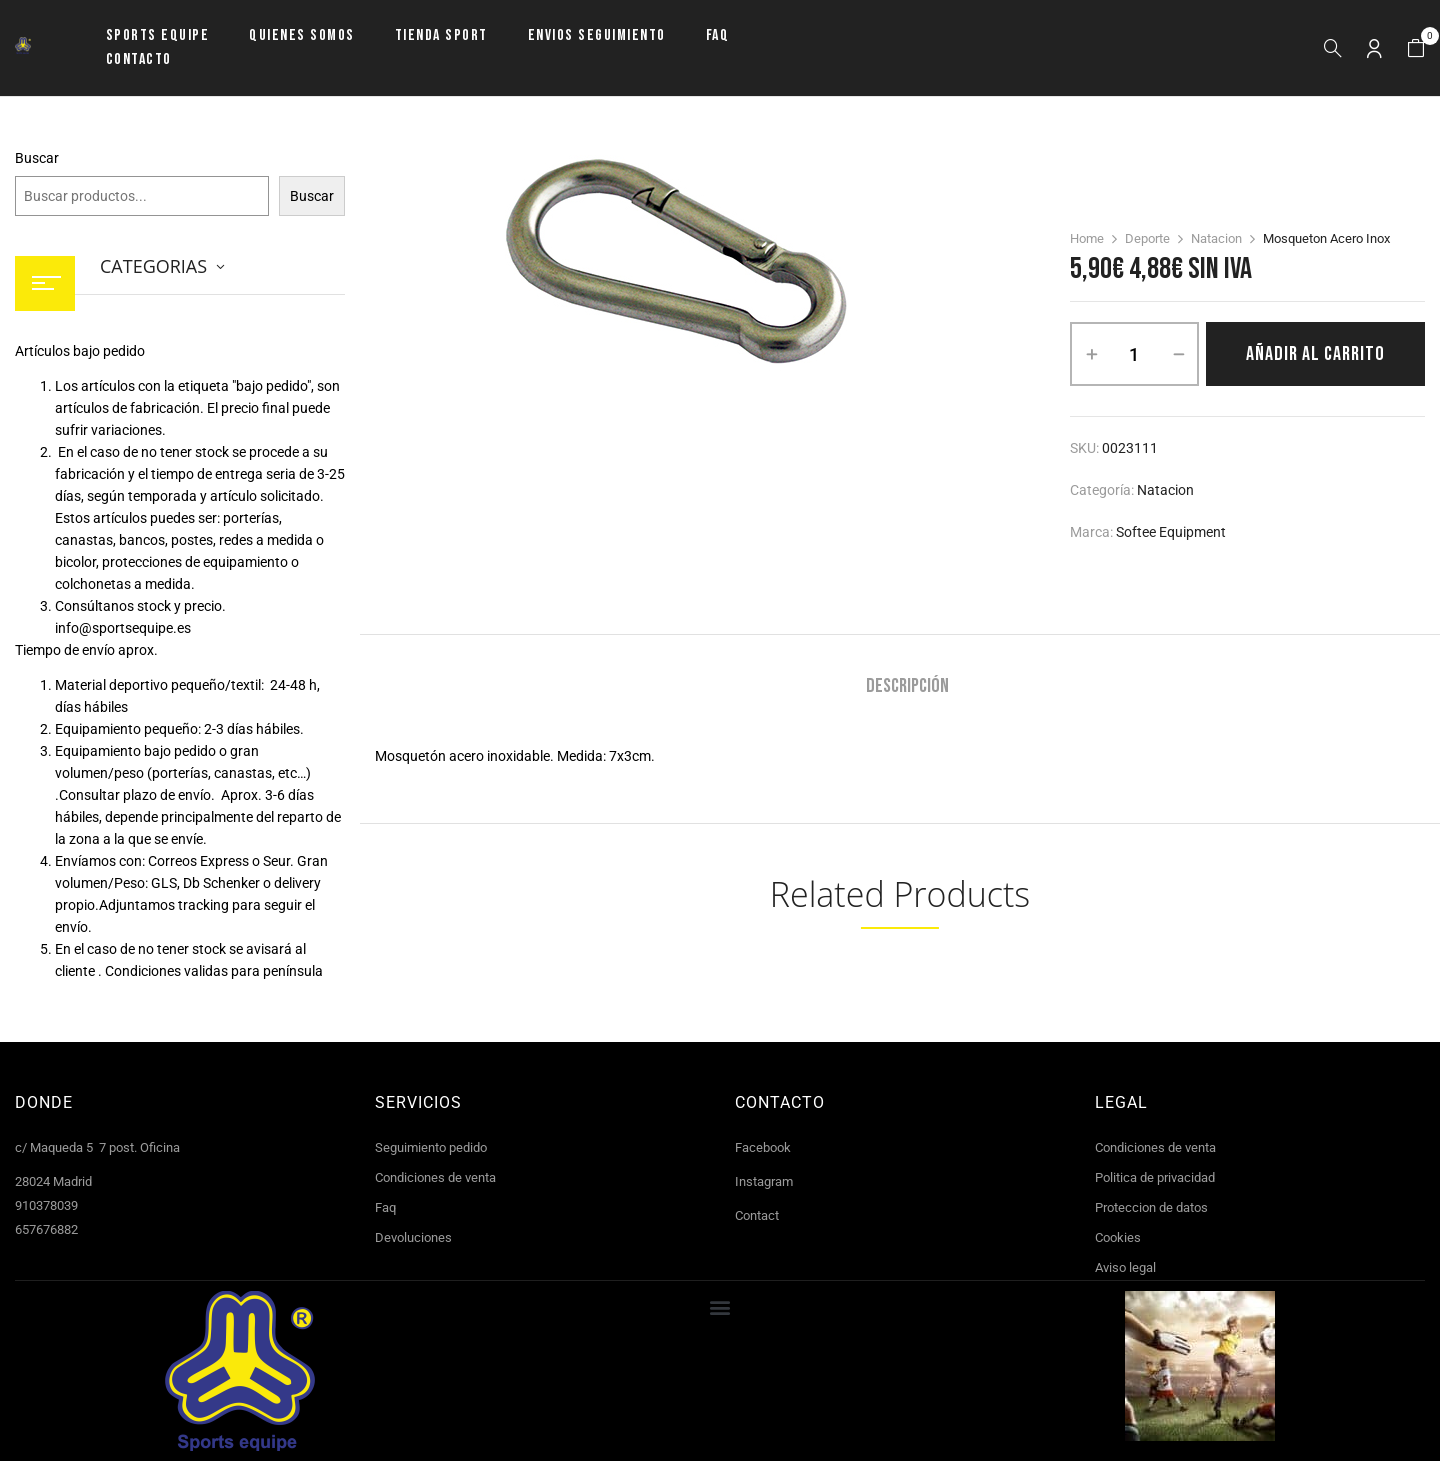 The height and width of the screenshot is (1461, 1440). I want to click on Buscar, so click(37, 158).